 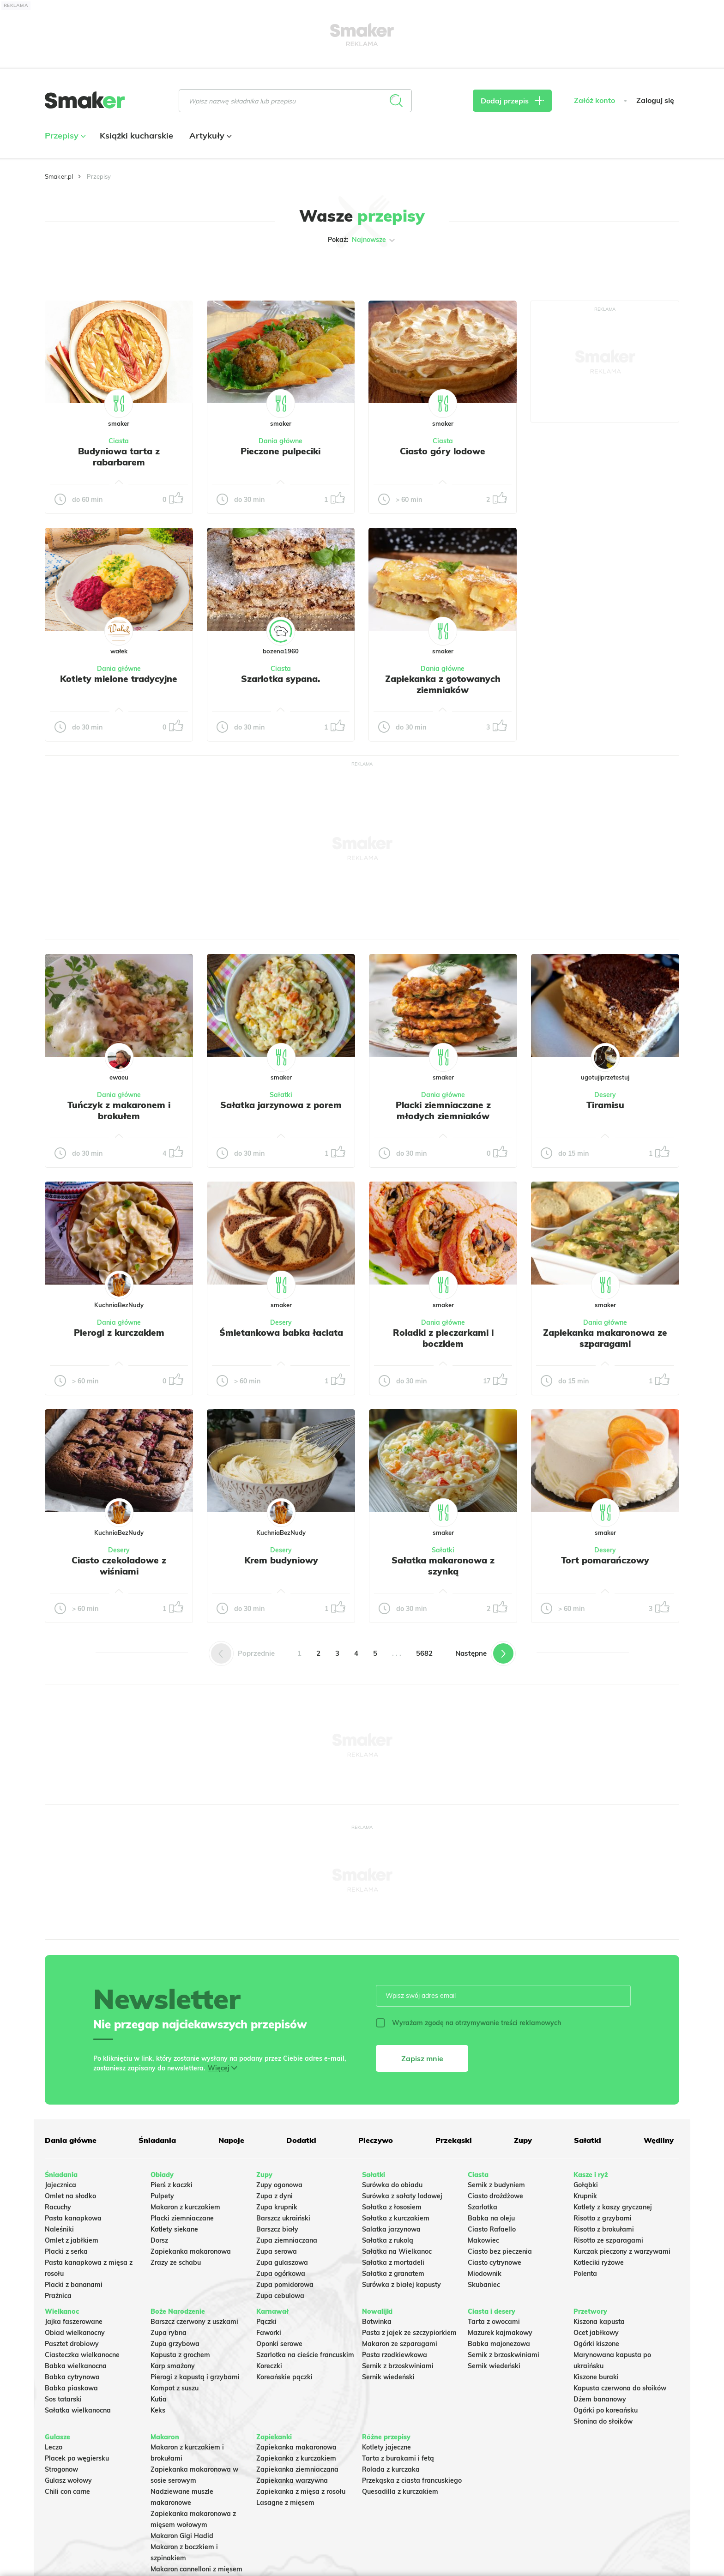 What do you see at coordinates (409, 2333) in the screenshot?
I see `Pasta z jajek ze szczypiorkiem` at bounding box center [409, 2333].